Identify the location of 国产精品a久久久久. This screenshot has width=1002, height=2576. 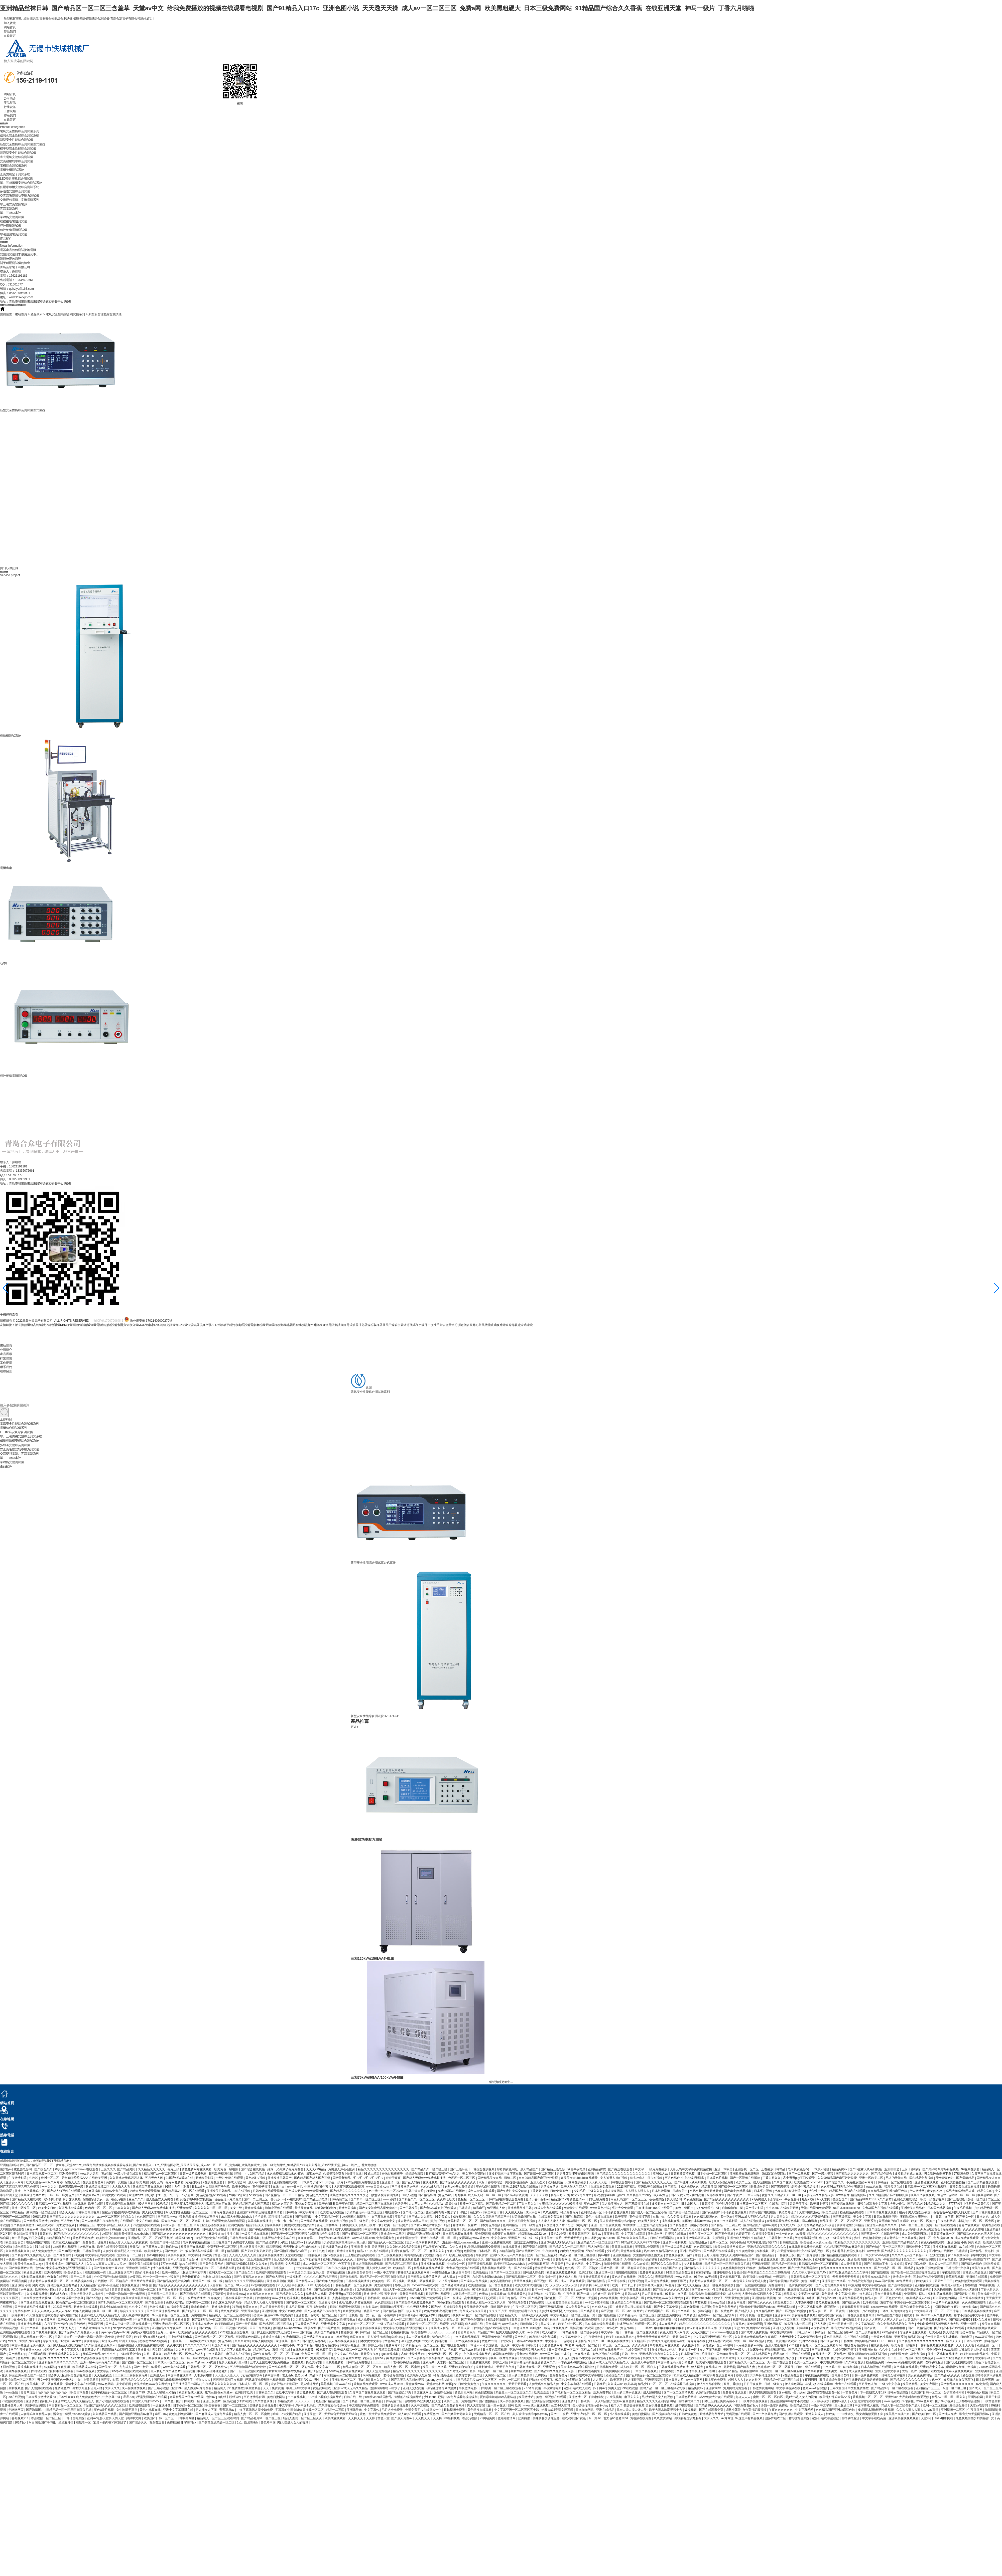
(493, 2221).